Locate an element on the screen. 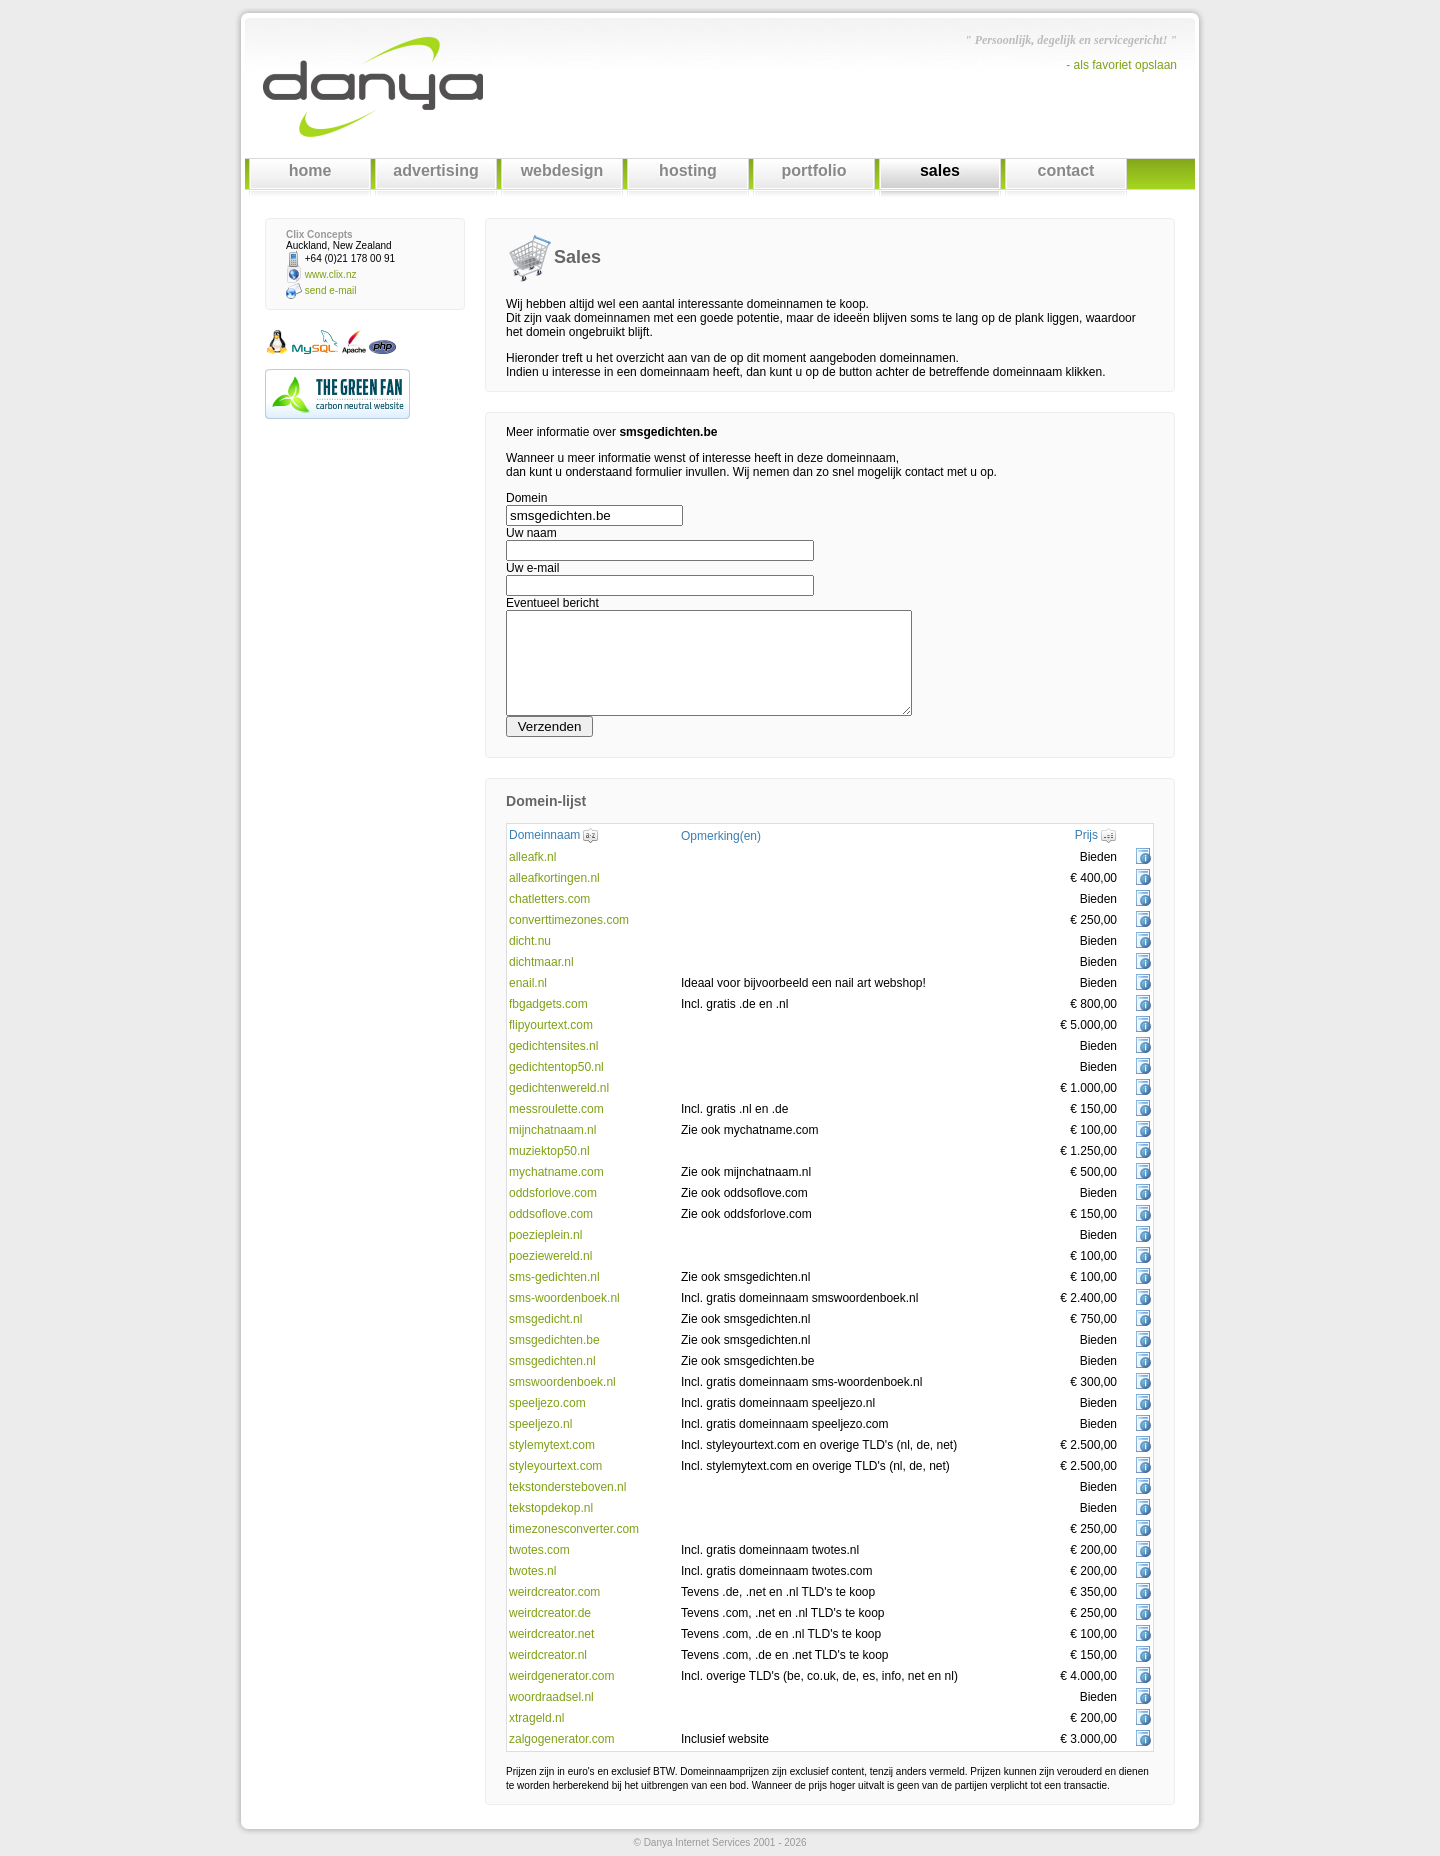 The image size is (1440, 1856). hosting is located at coordinates (688, 170).